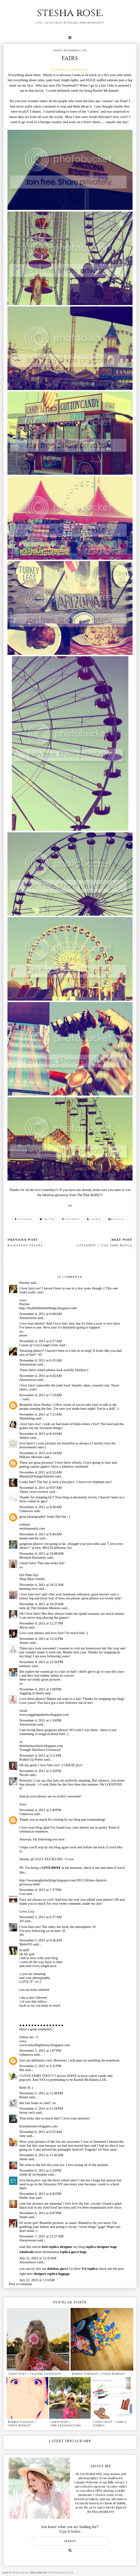 The image size is (140, 2576). Describe the element at coordinates (40, 1341) in the screenshot. I see `November 4, 2011 at 6:27 AM` at that location.